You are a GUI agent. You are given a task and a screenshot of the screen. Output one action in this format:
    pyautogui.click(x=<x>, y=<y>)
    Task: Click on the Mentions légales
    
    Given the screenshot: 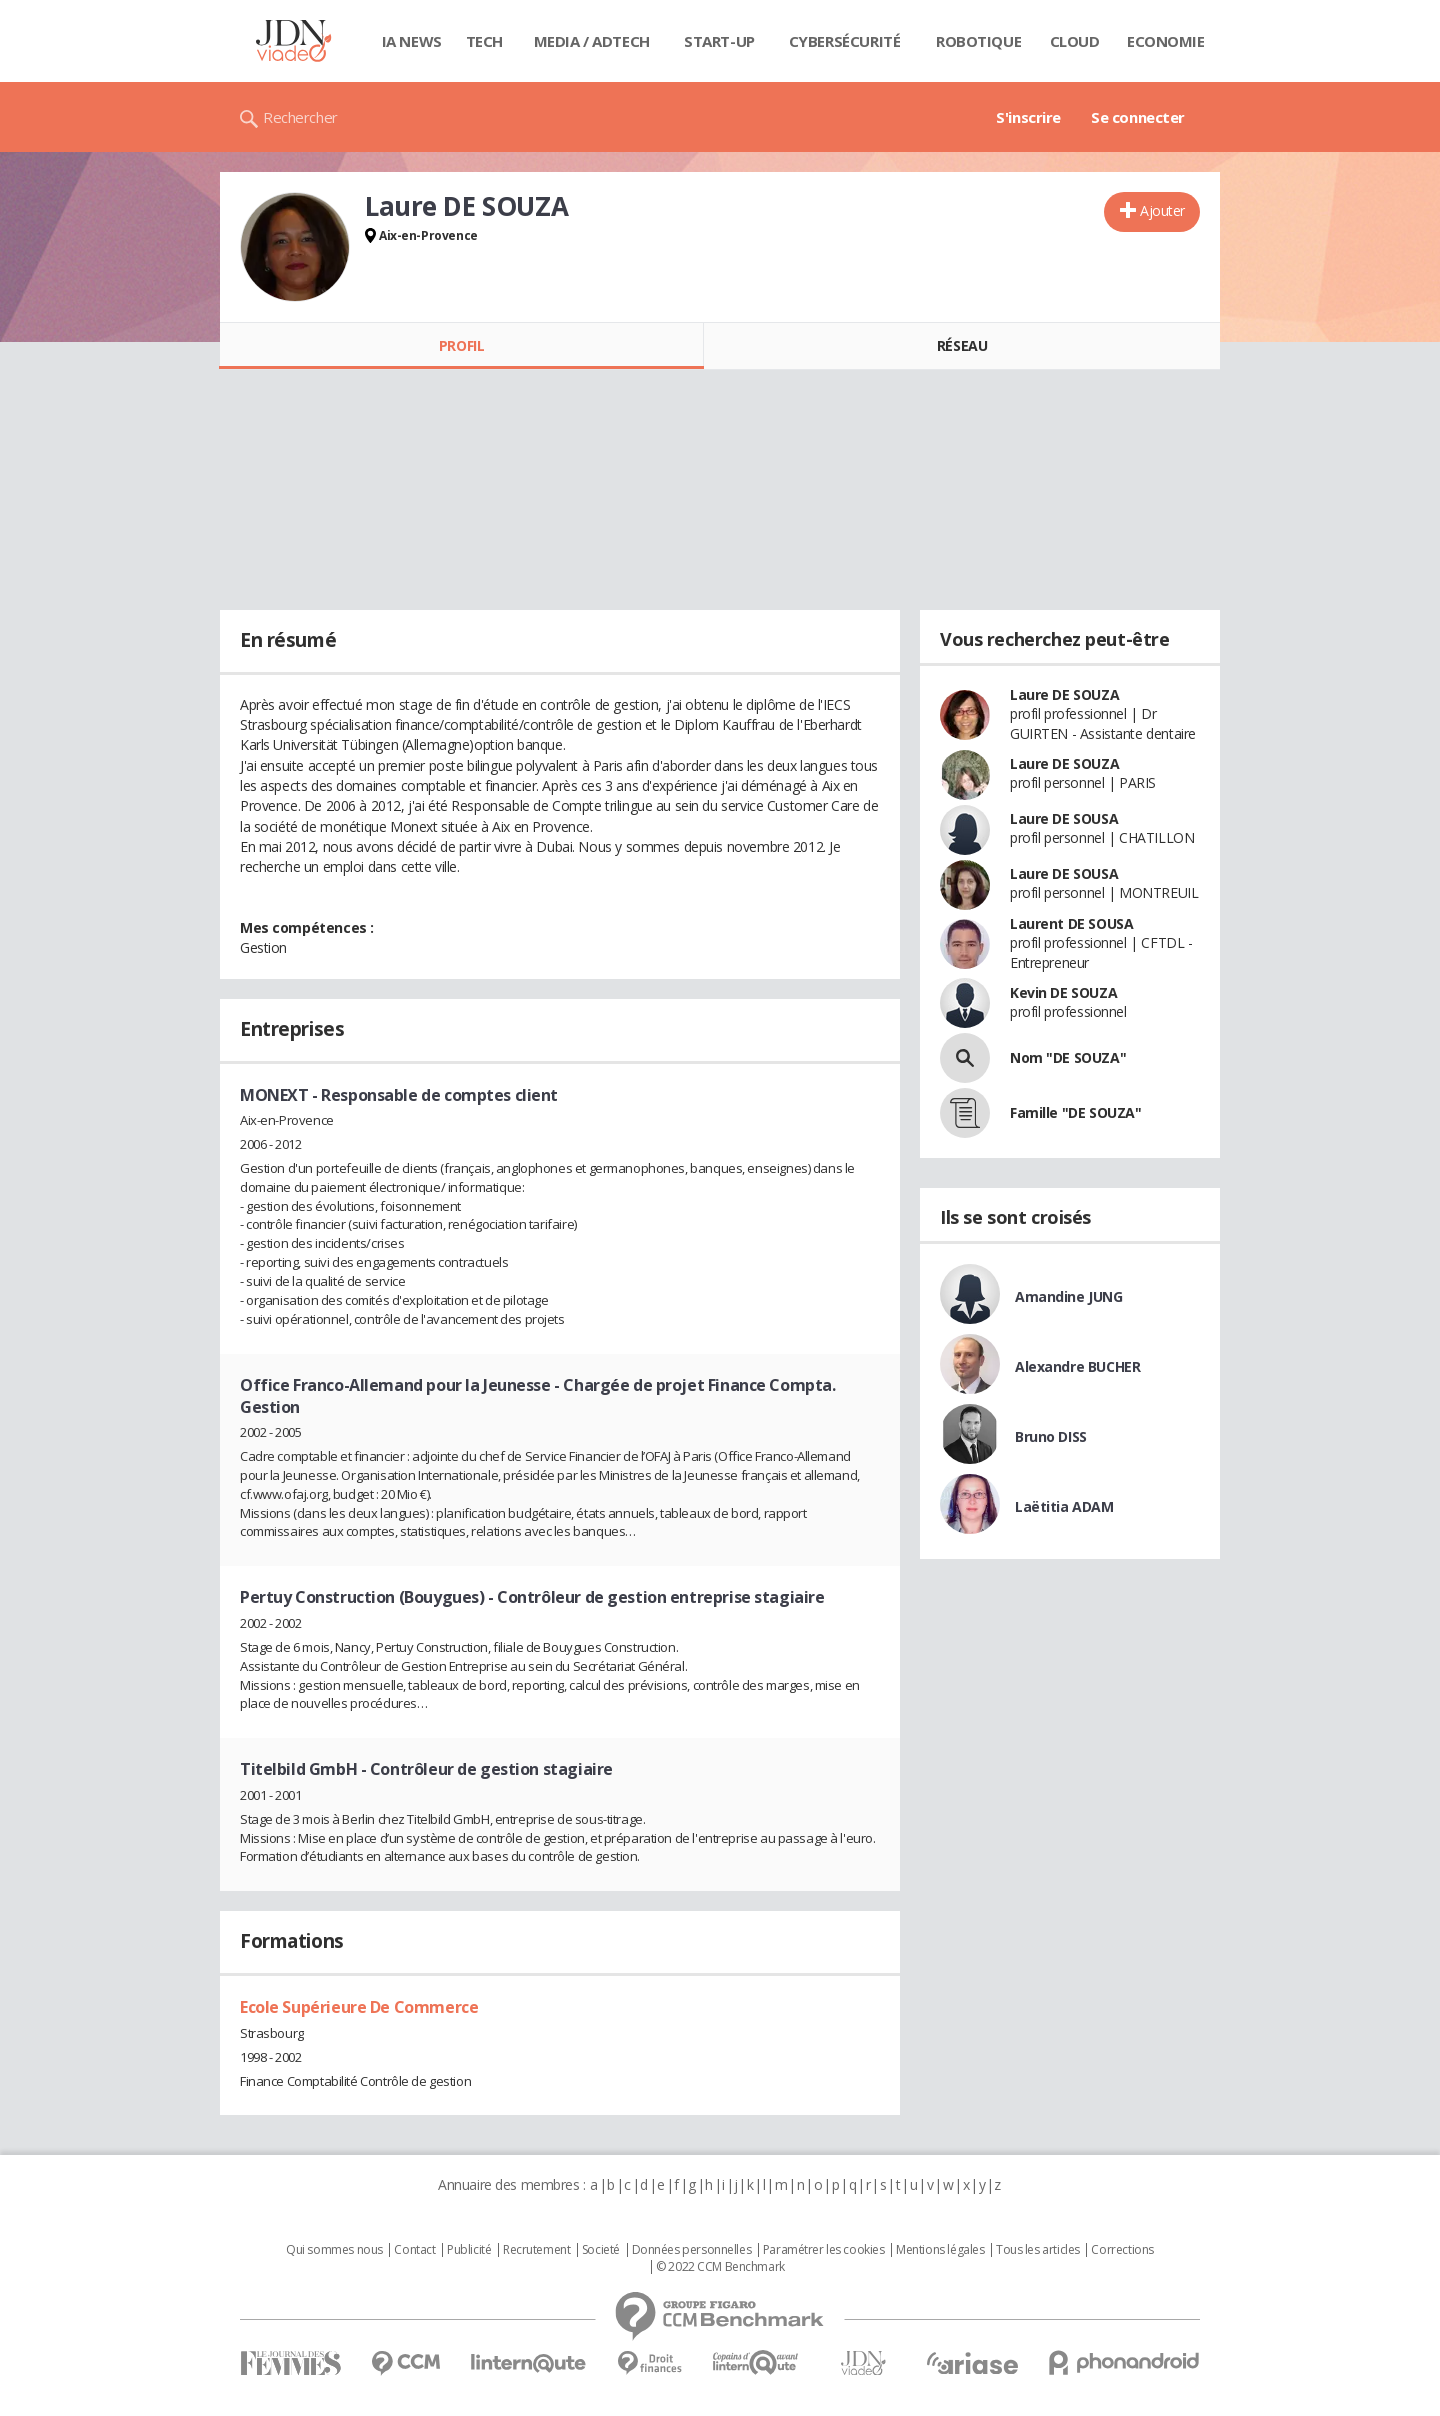 What is the action you would take?
    pyautogui.click(x=940, y=2250)
    